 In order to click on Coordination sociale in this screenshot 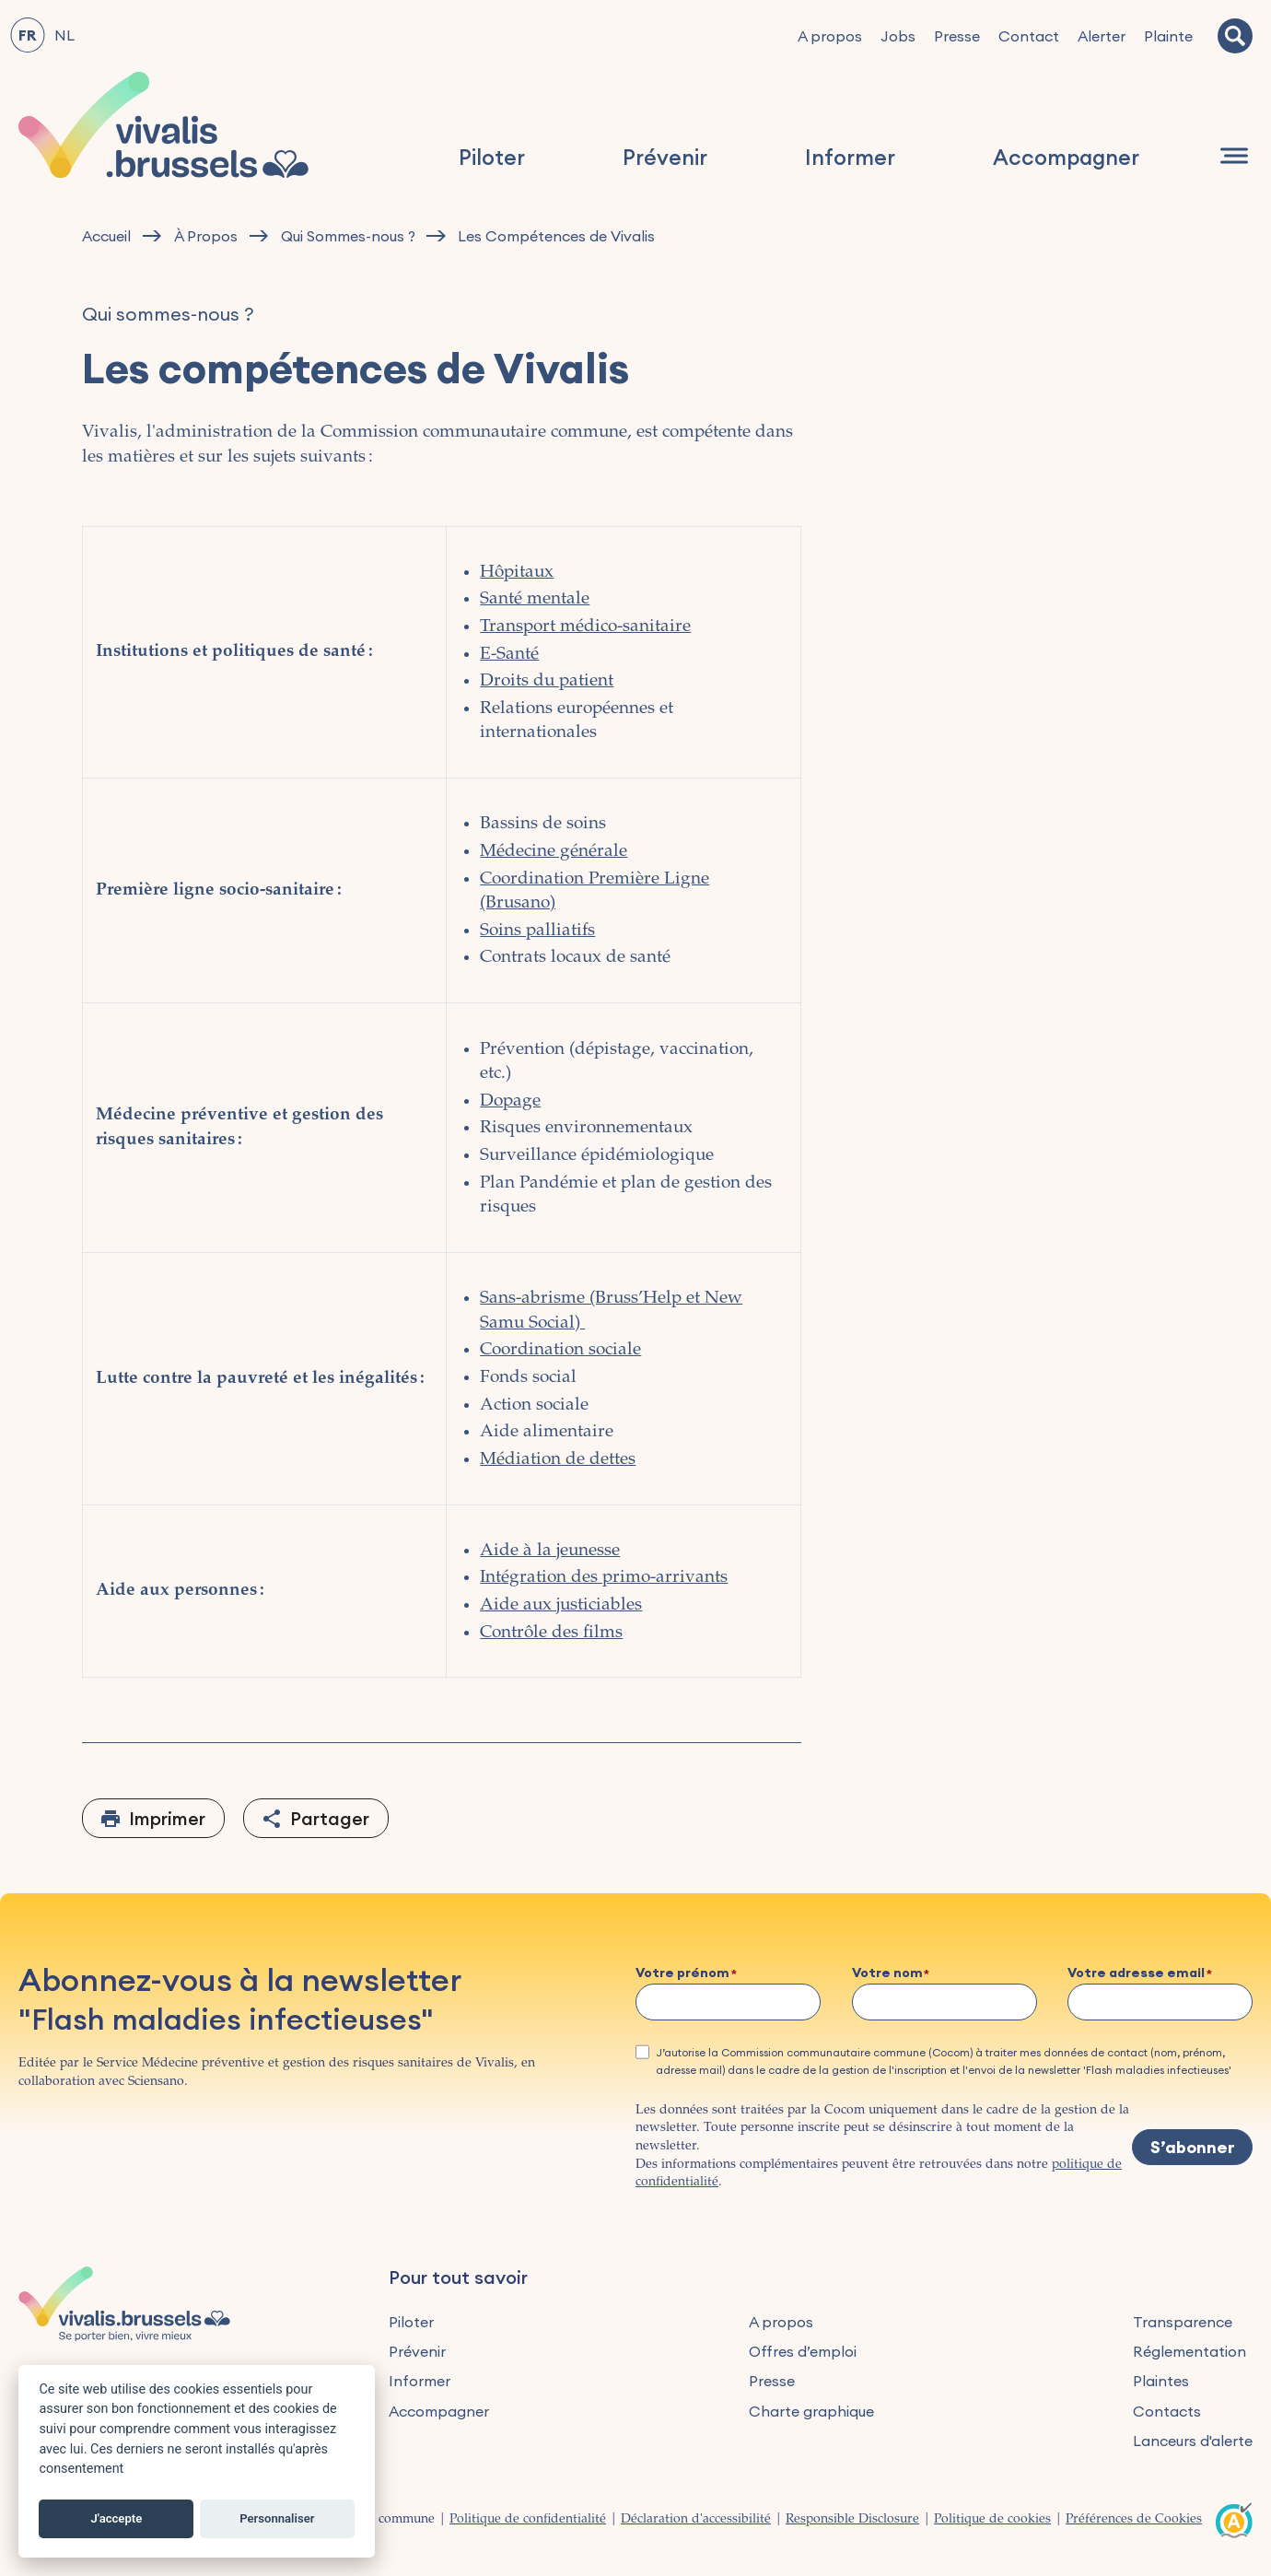, I will do `click(560, 1350)`.